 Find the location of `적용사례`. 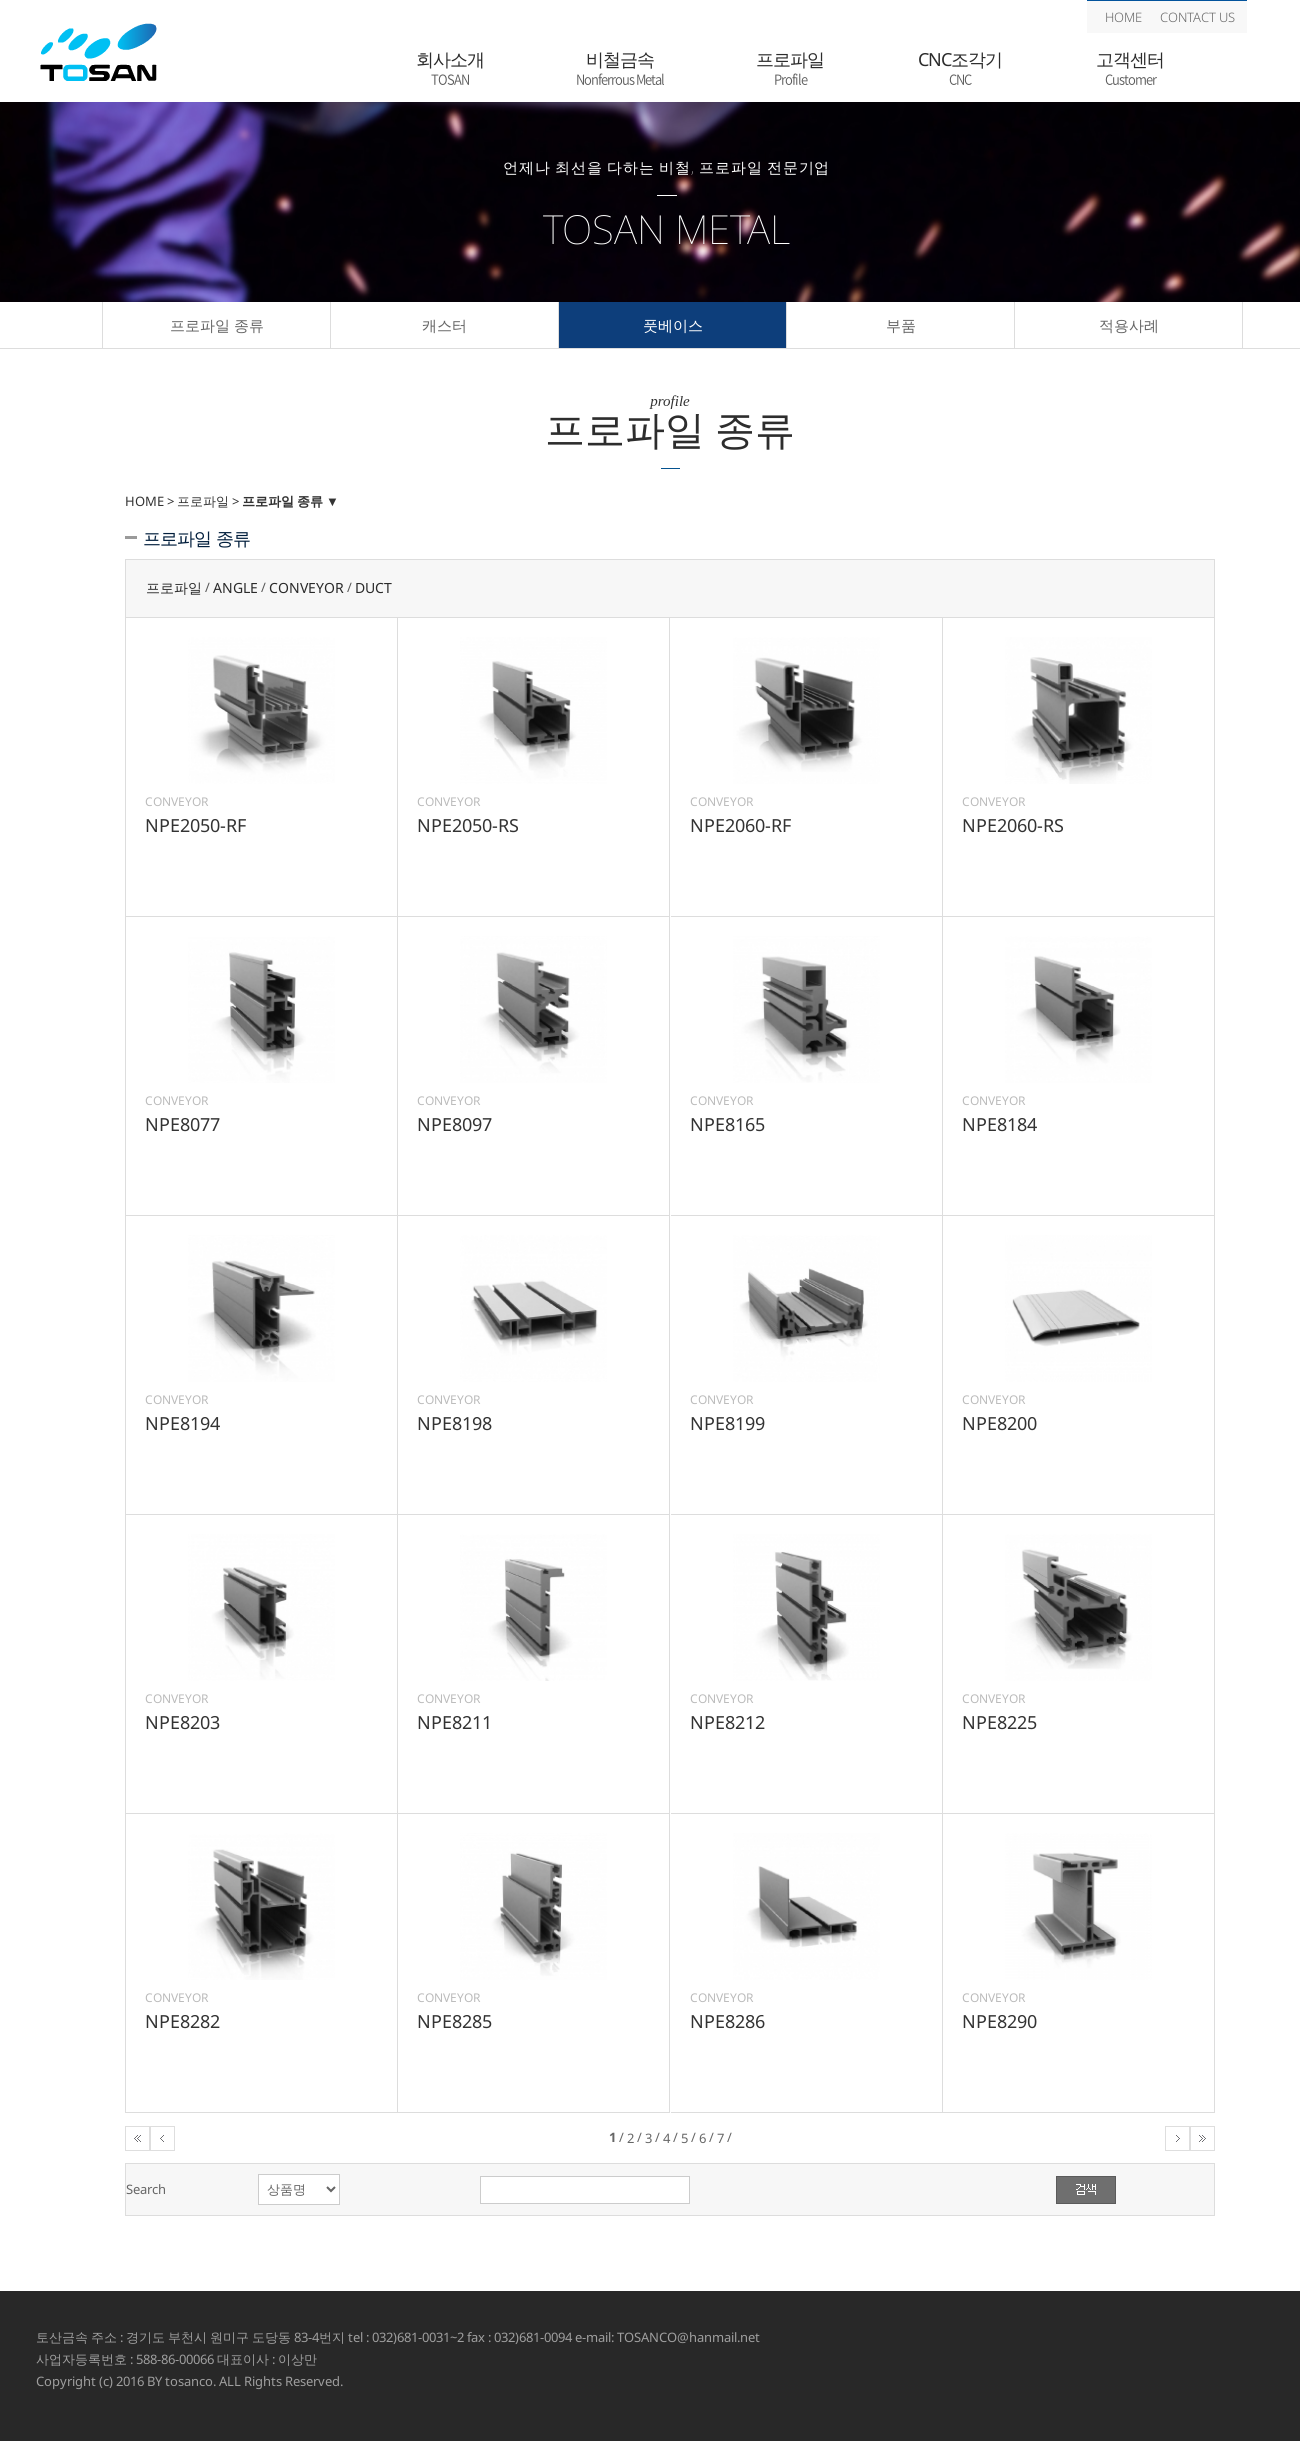

적용사례 is located at coordinates (1129, 325).